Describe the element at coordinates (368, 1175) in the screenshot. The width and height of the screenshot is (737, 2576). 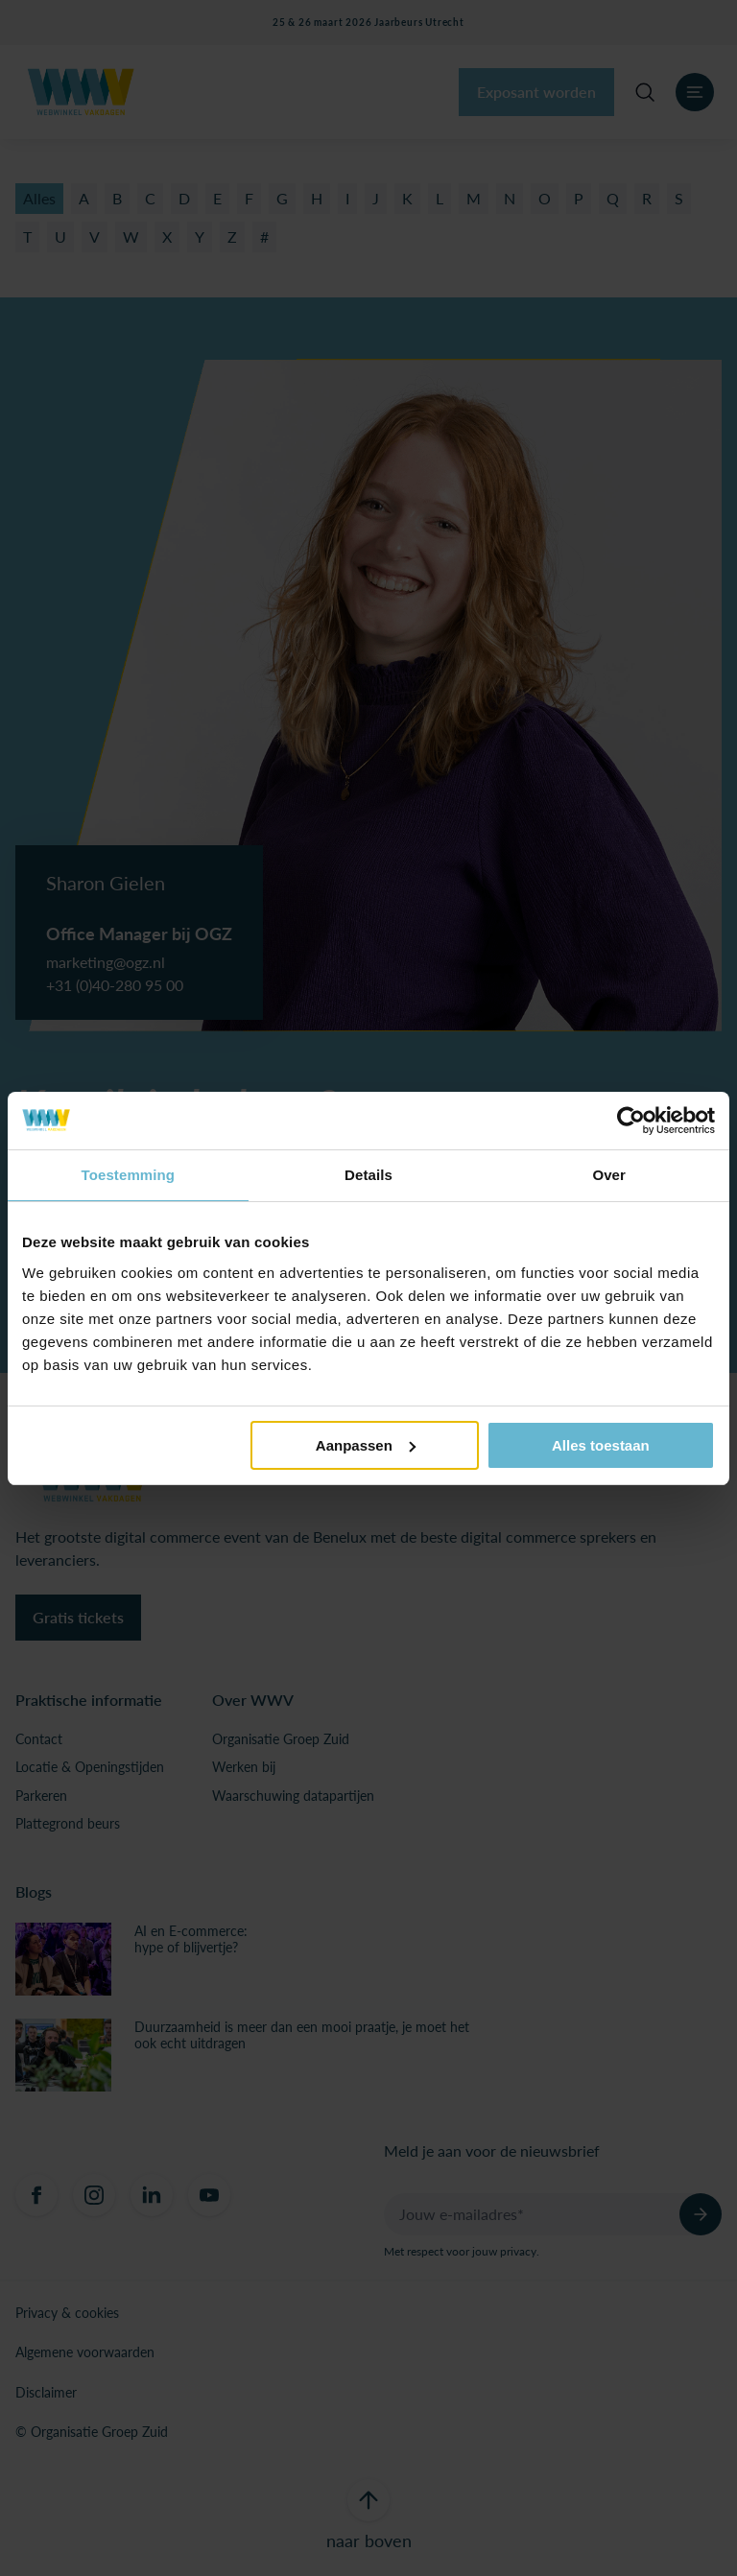
I see `Details [tab]` at that location.